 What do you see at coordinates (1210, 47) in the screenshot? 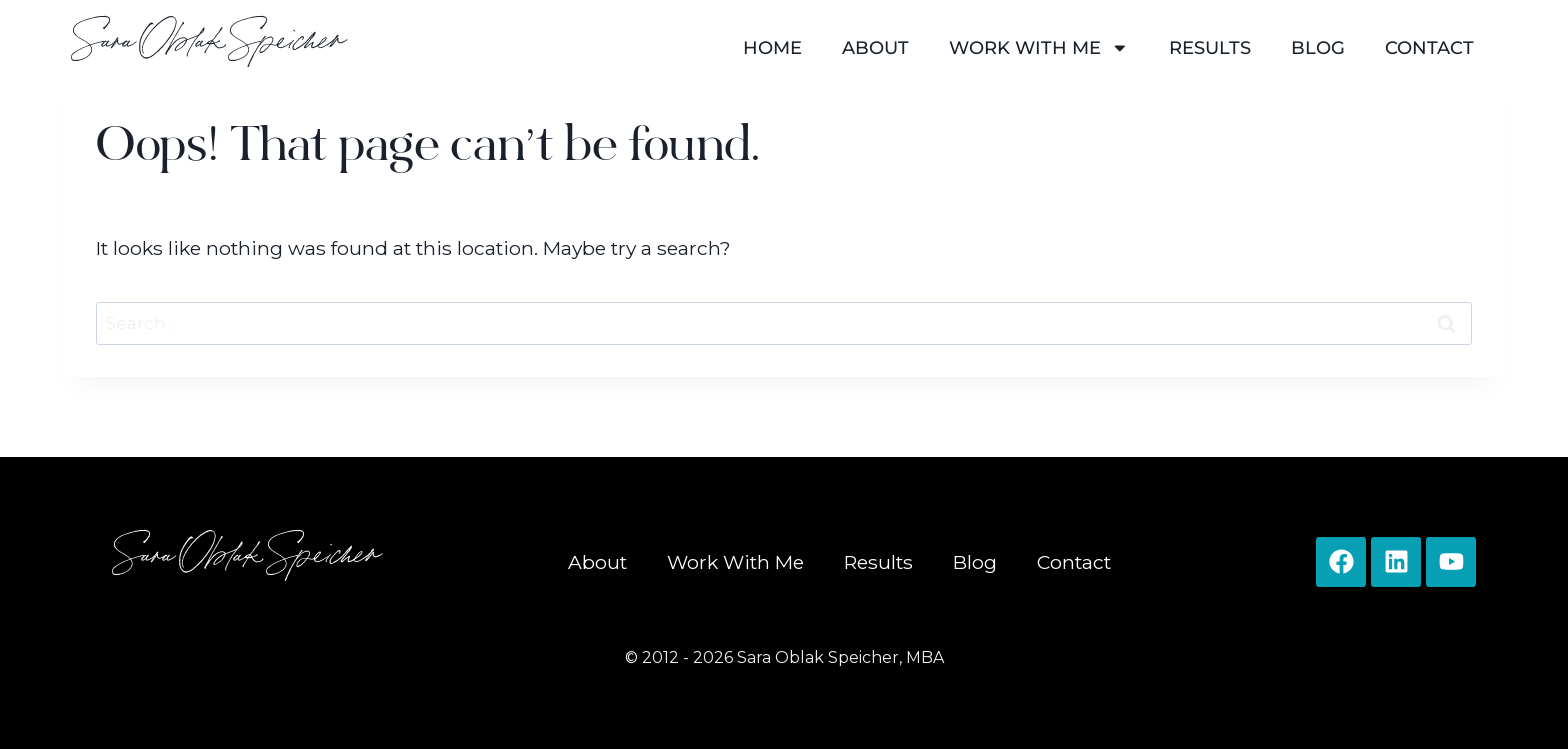
I see `Results` at bounding box center [1210, 47].